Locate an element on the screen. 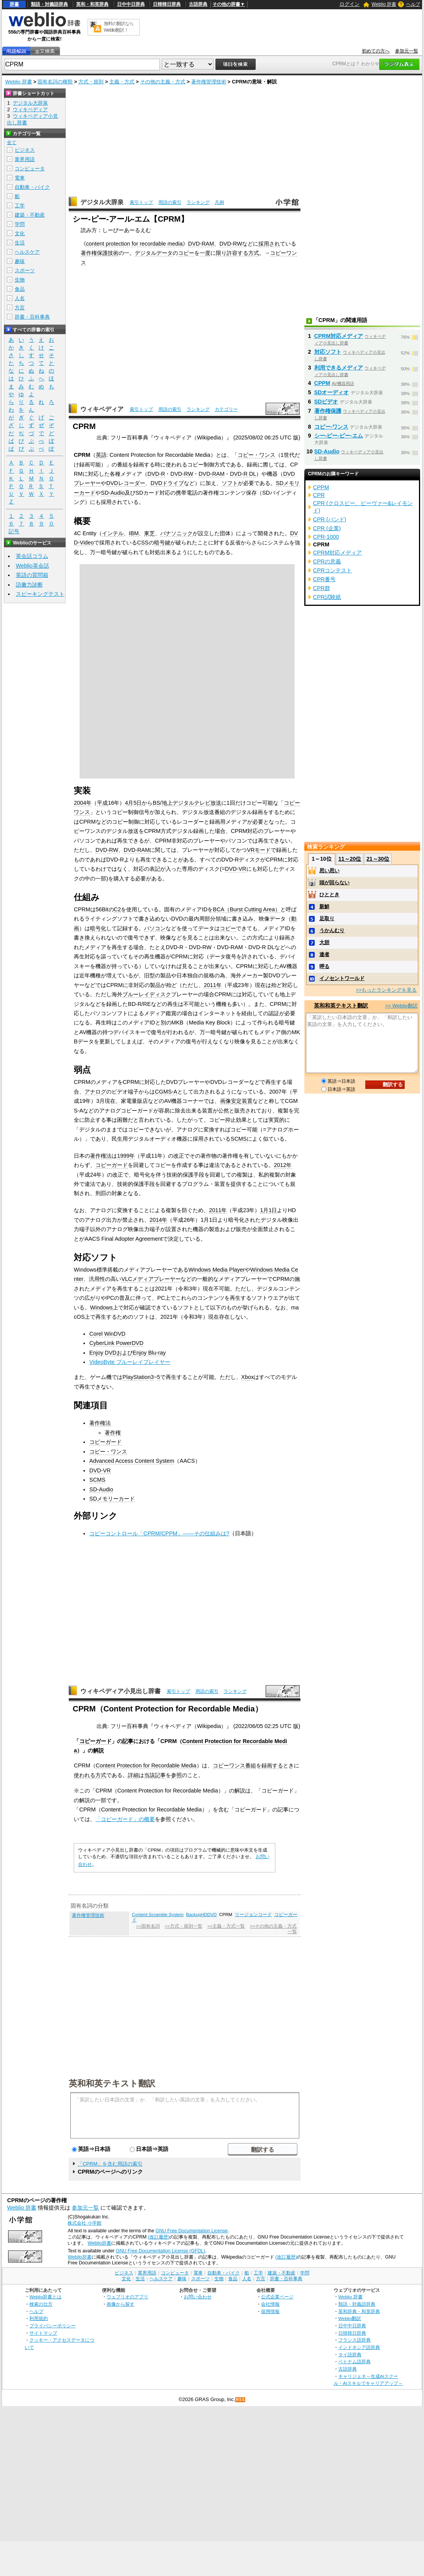 This screenshot has height=2576, width=424. スピーキングテスト is located at coordinates (40, 594).